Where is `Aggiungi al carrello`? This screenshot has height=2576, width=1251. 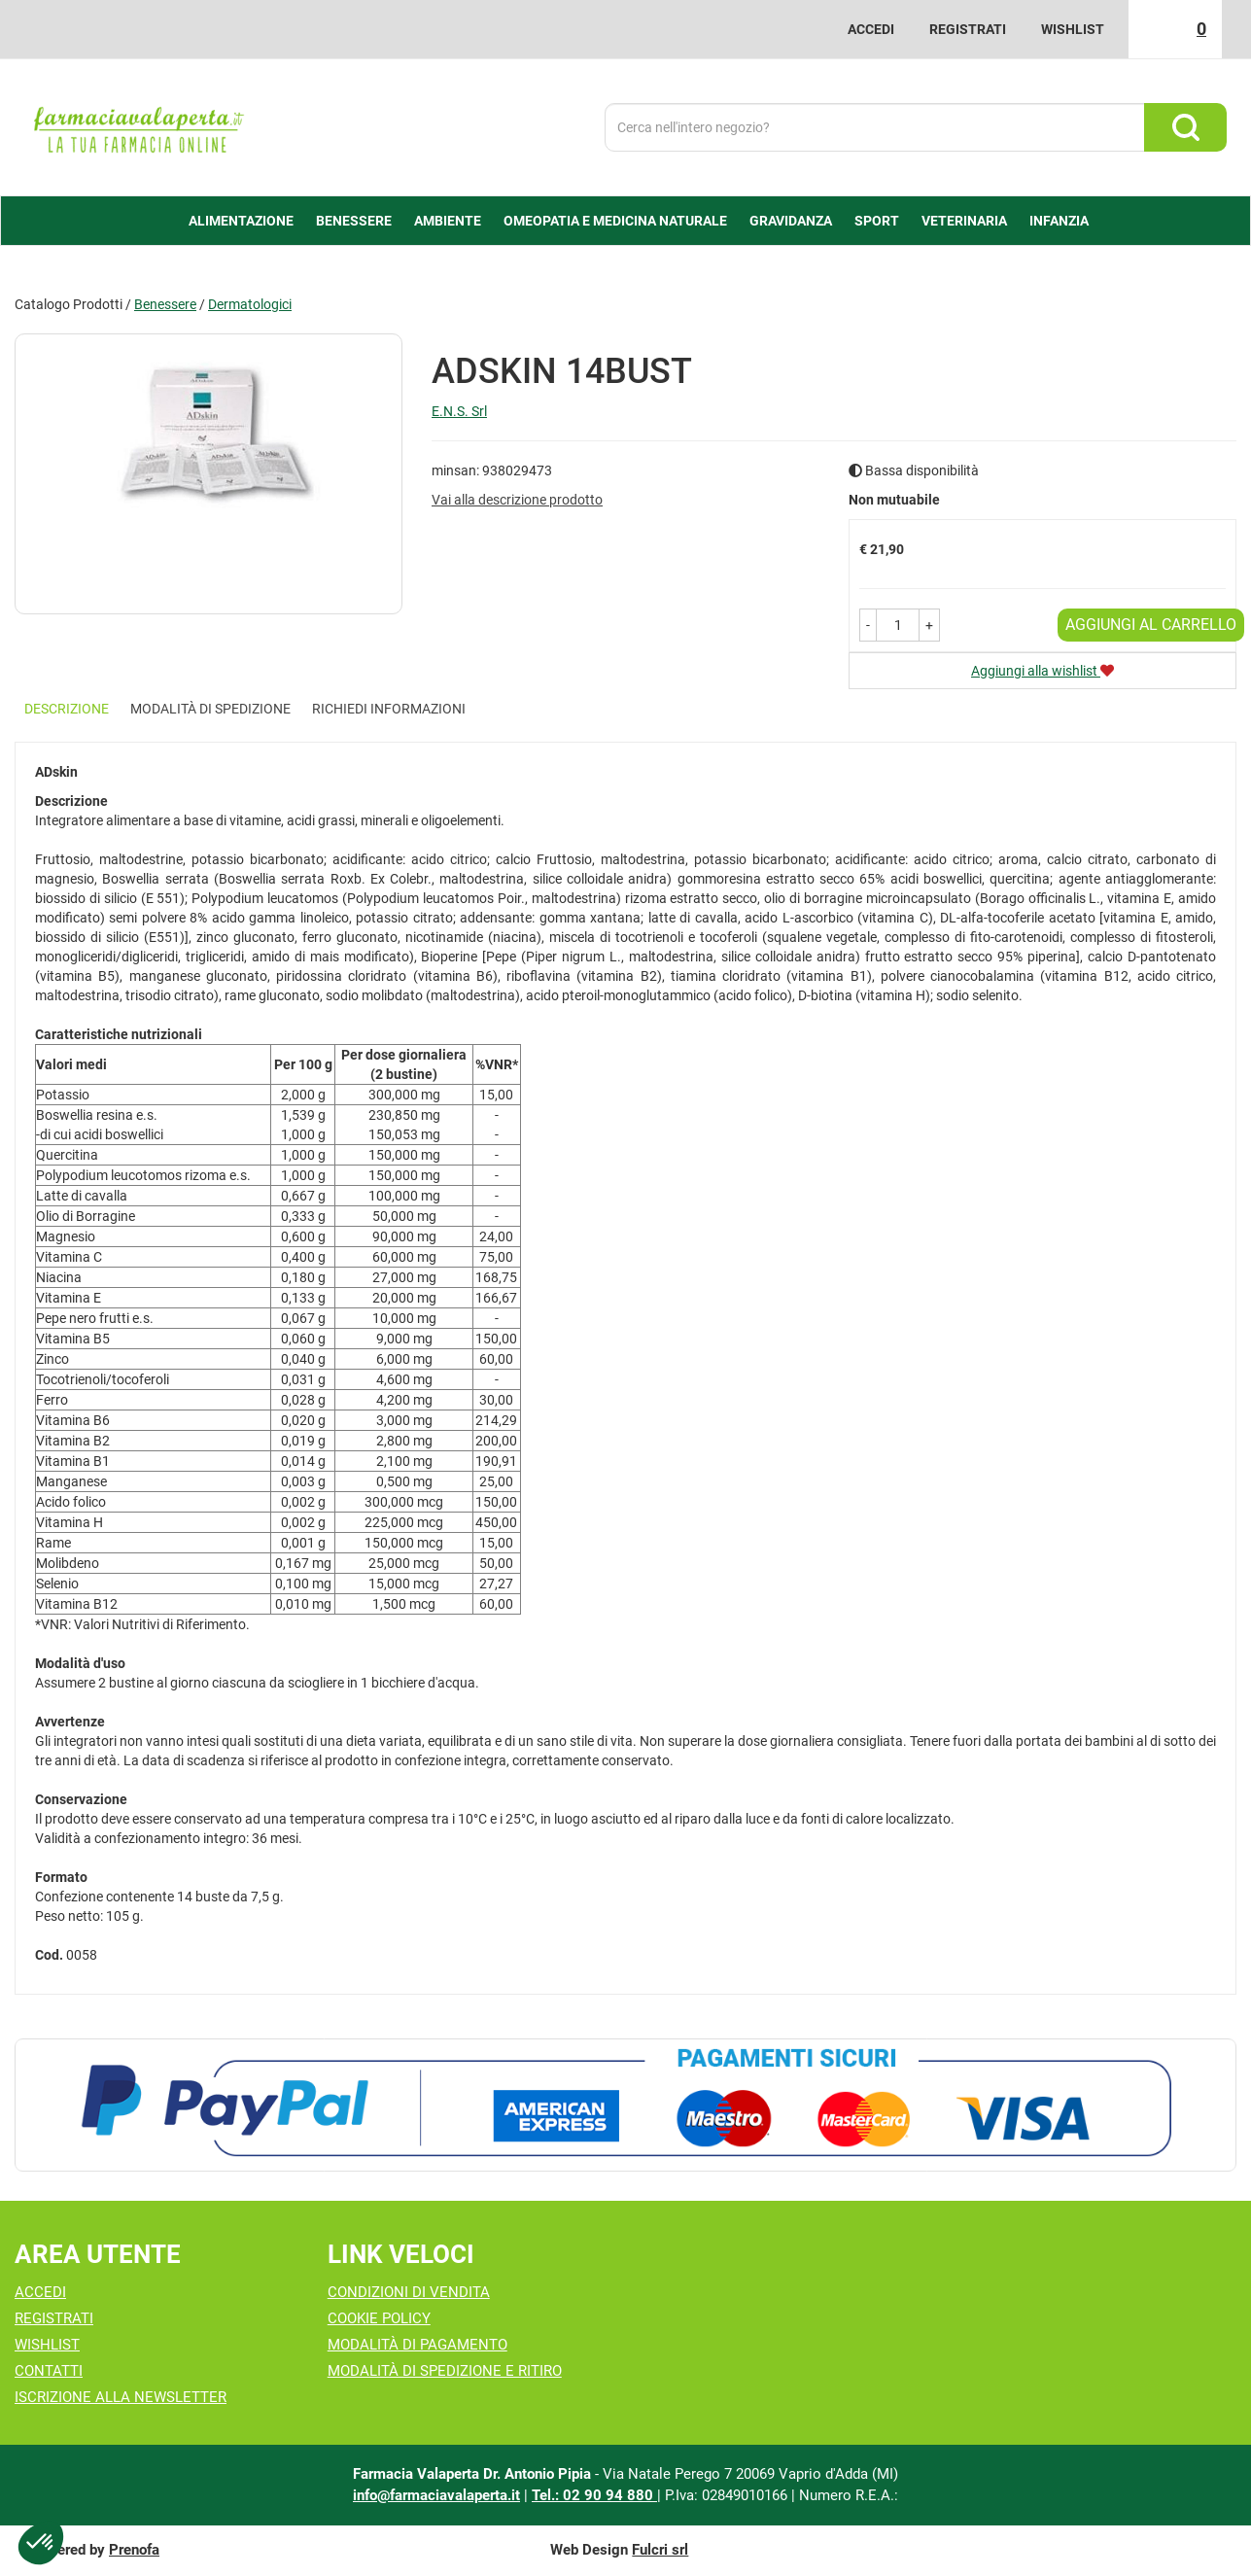 Aggiungi al carrello is located at coordinates (1150, 624).